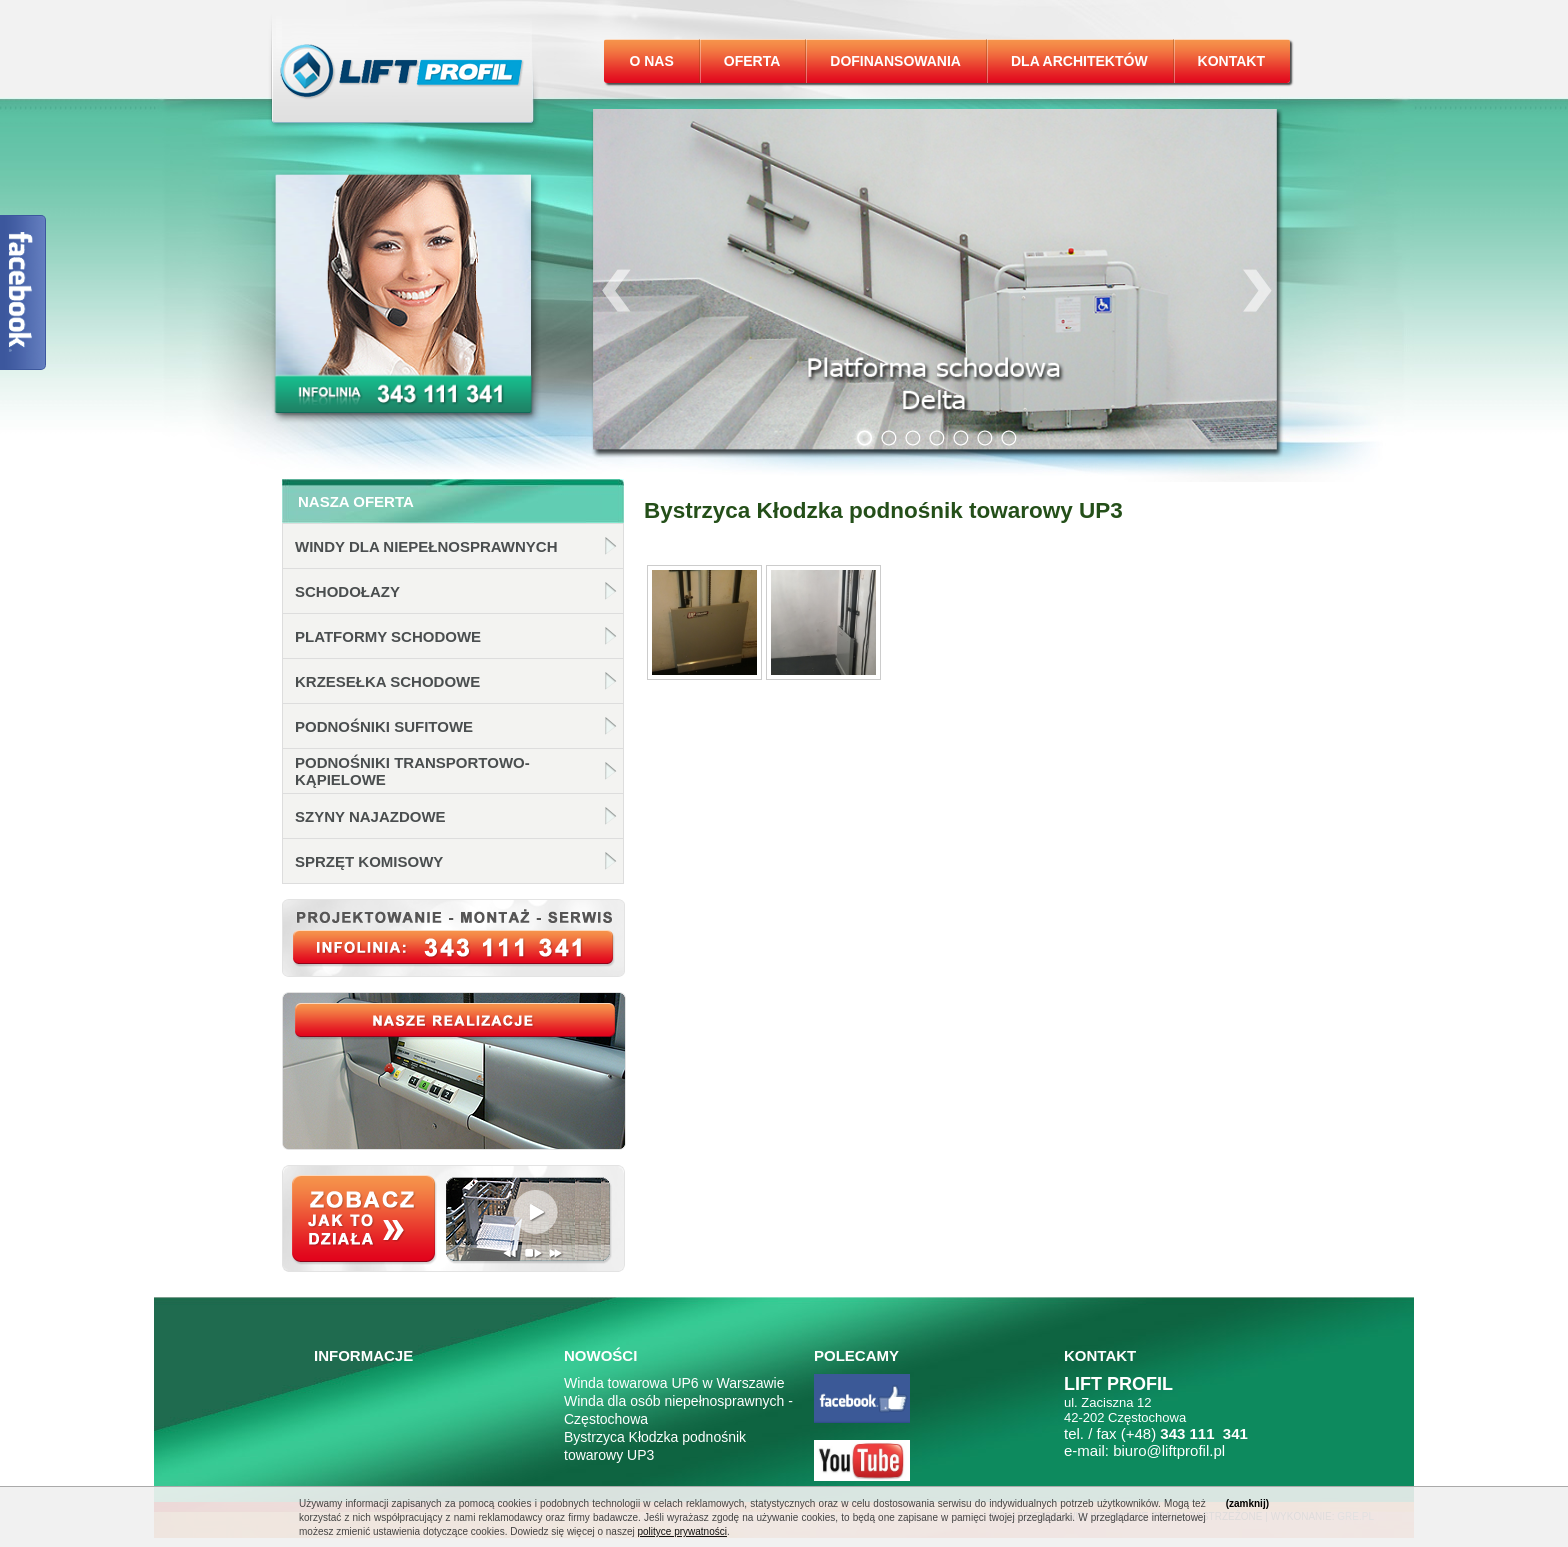 The width and height of the screenshot is (1568, 1547). I want to click on Dofinansowania, so click(895, 61).